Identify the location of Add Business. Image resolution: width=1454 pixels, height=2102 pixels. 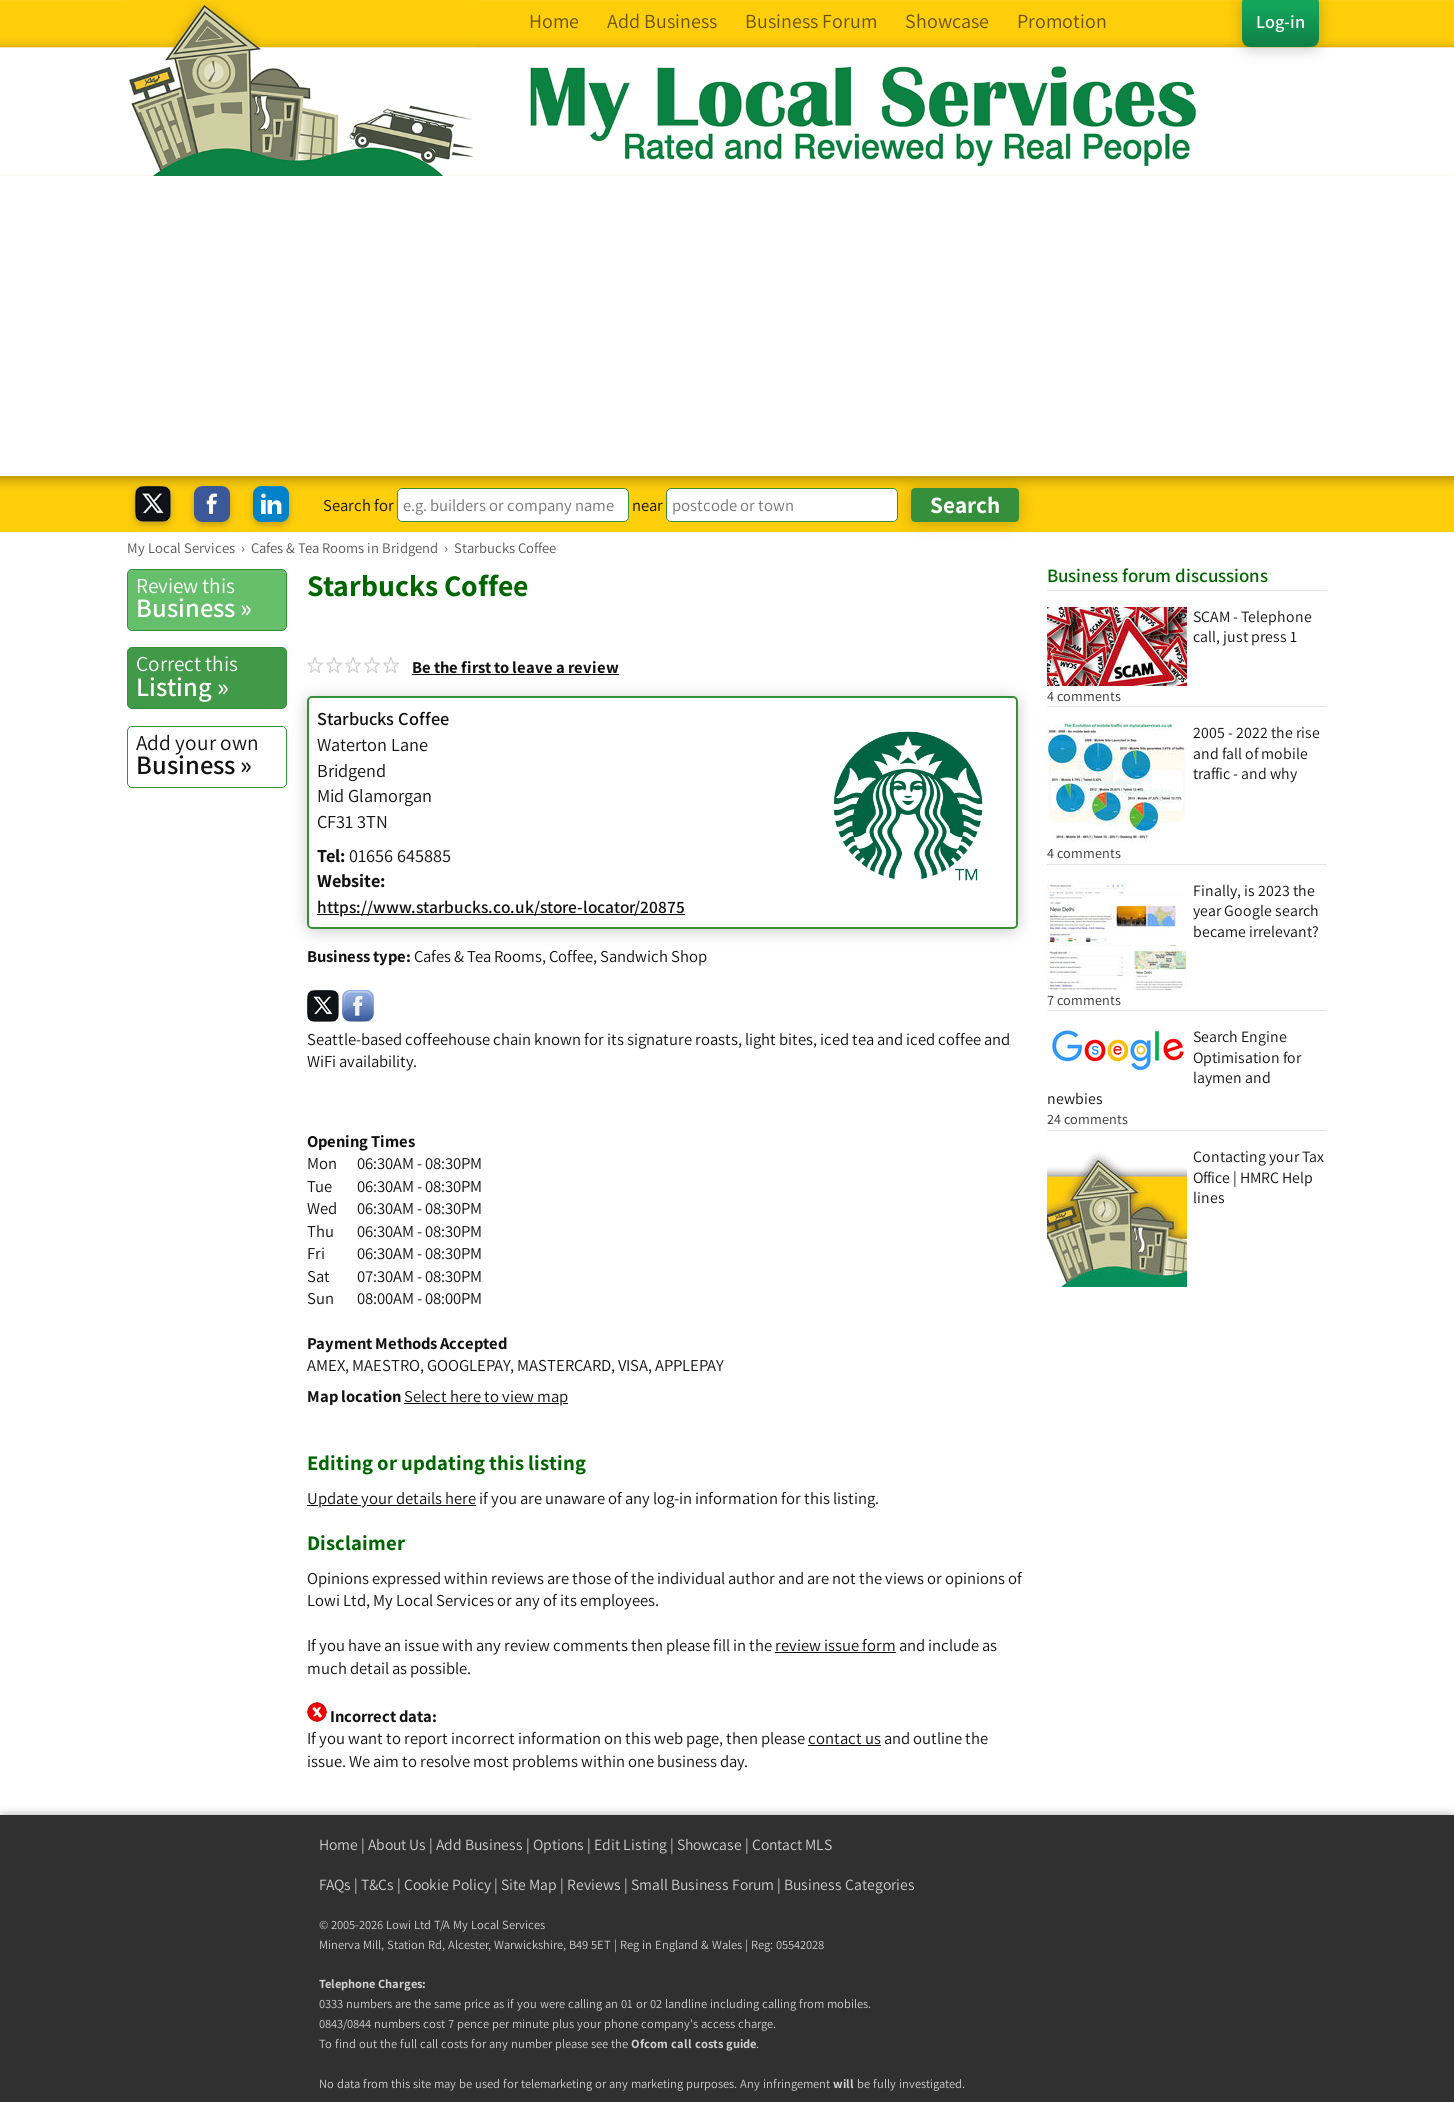
(479, 1844).